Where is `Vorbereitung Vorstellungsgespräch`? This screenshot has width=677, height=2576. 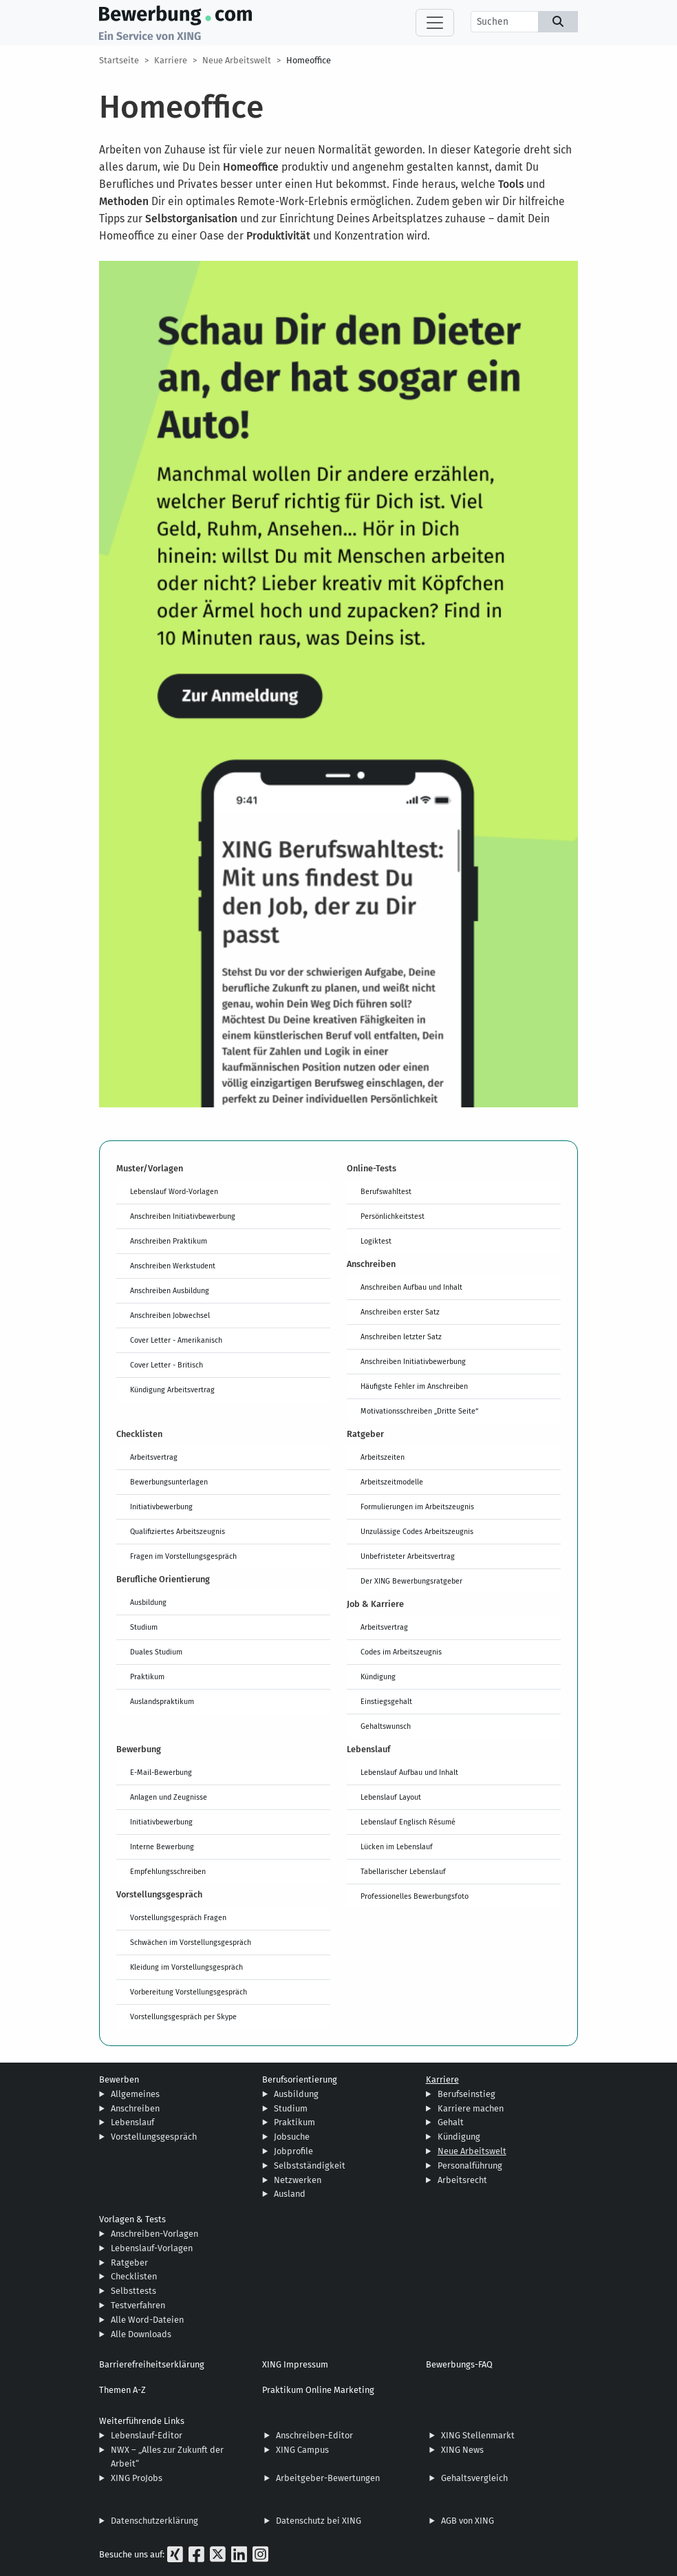 Vorbereitung Vorstellungsgespräch is located at coordinates (188, 1991).